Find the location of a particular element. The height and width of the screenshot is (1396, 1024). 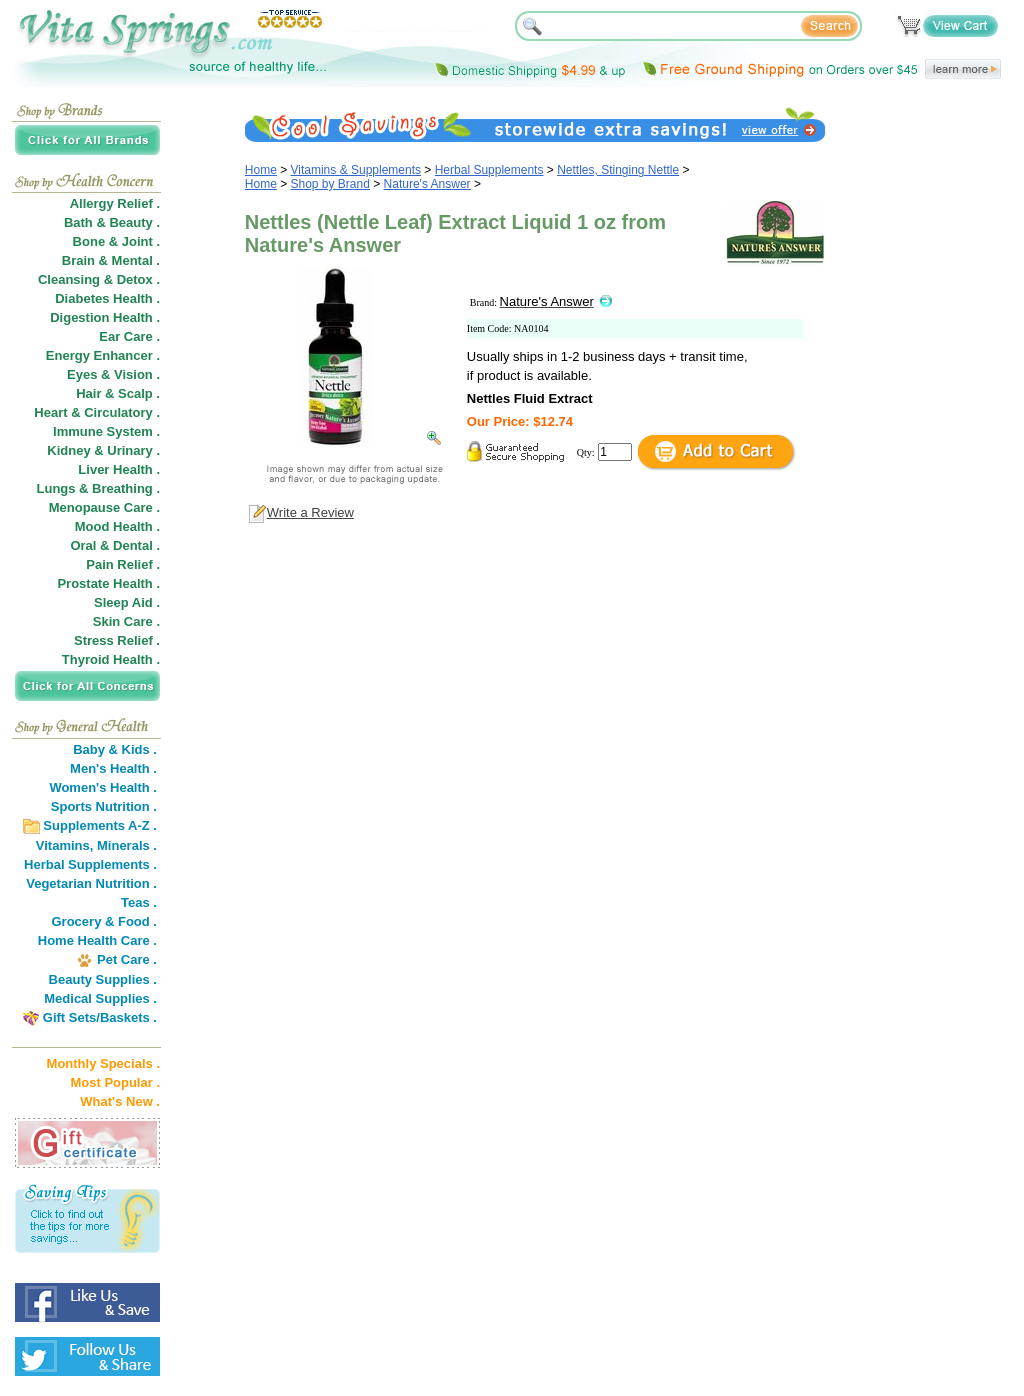

Men's Health . is located at coordinates (113, 768).